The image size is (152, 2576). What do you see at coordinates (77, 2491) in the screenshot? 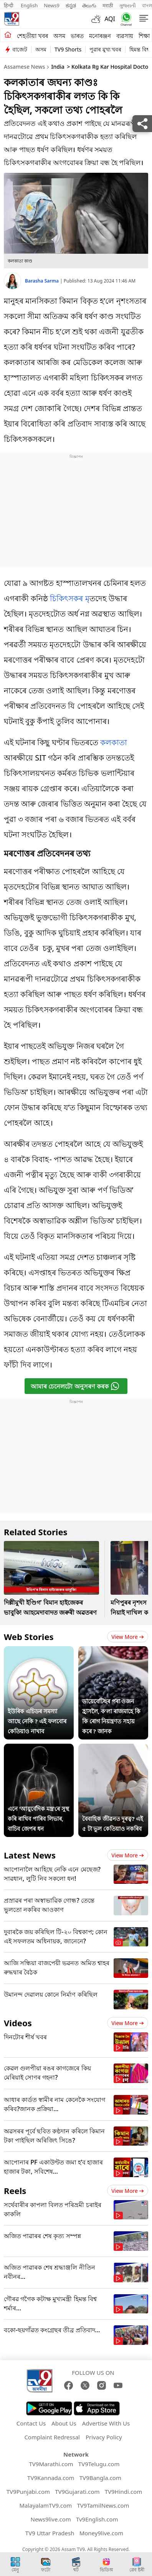
I see `TV9Gujarati.com` at bounding box center [77, 2491].